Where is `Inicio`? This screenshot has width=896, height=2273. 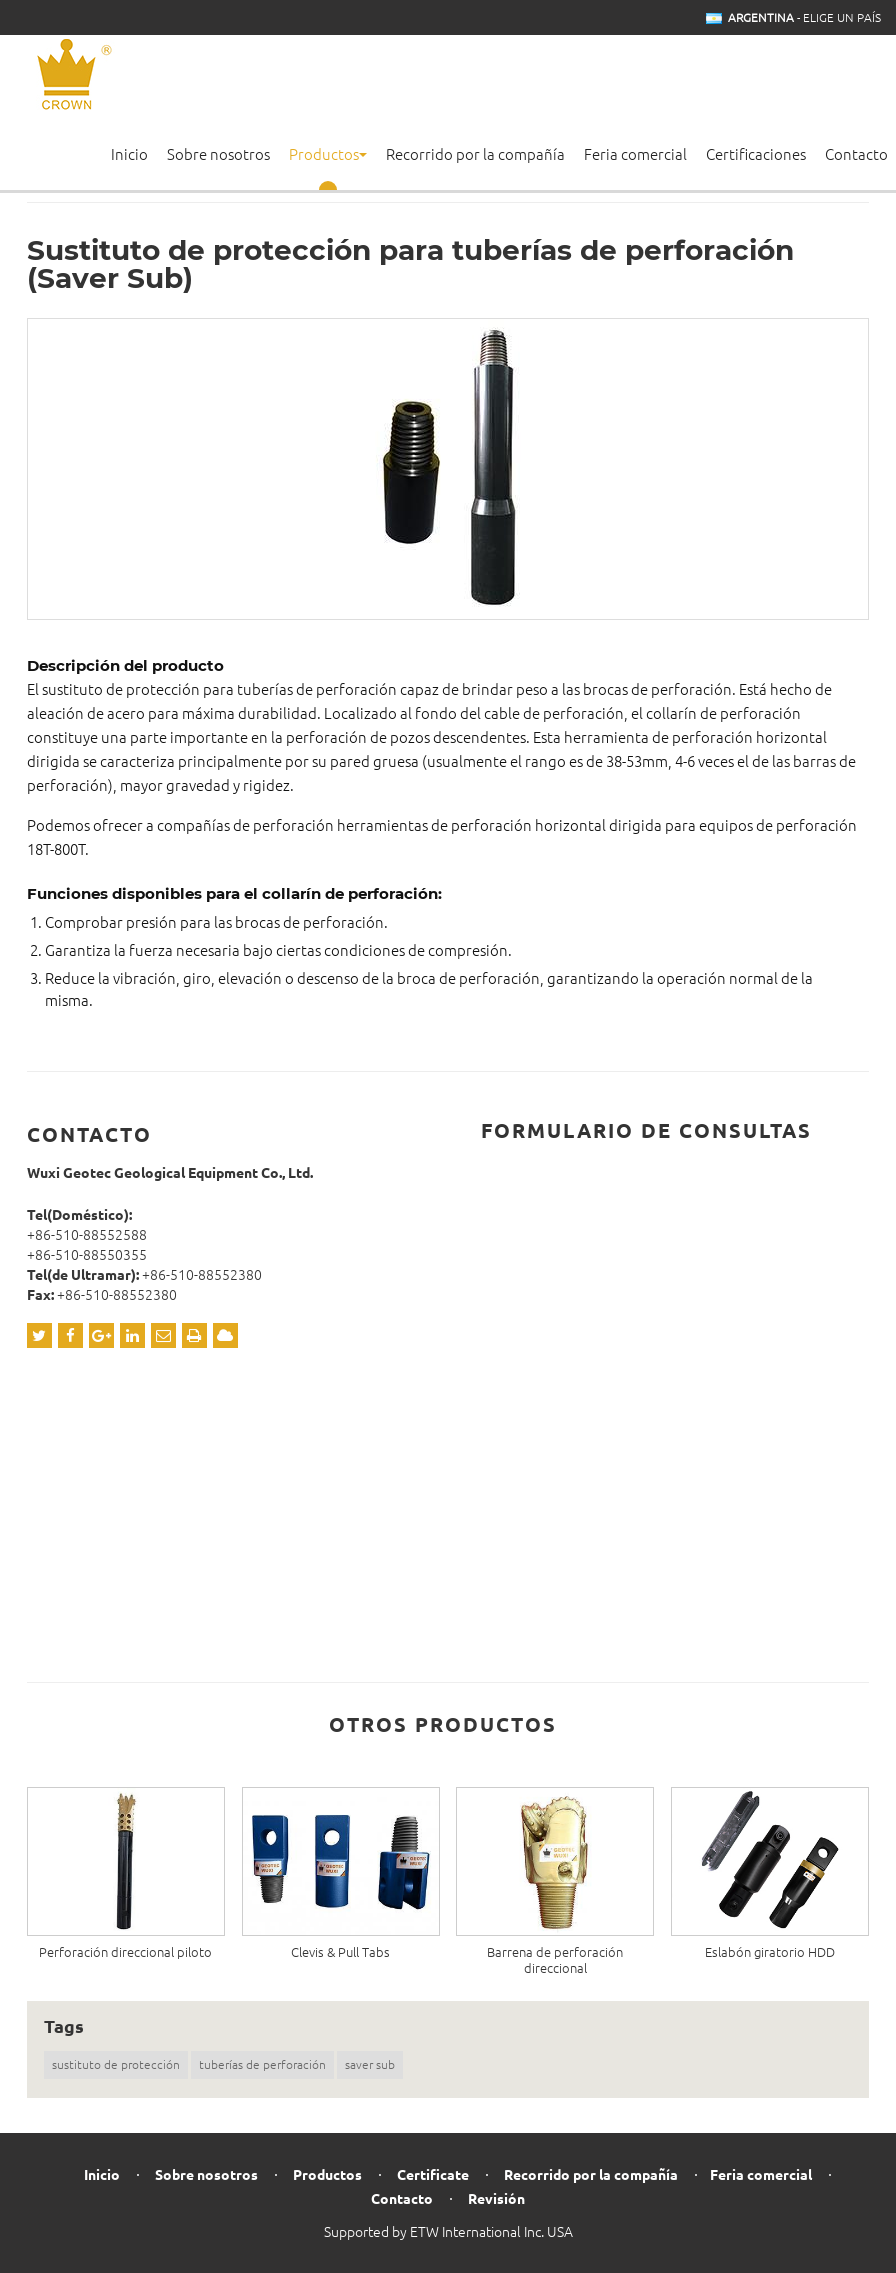 Inicio is located at coordinates (129, 154).